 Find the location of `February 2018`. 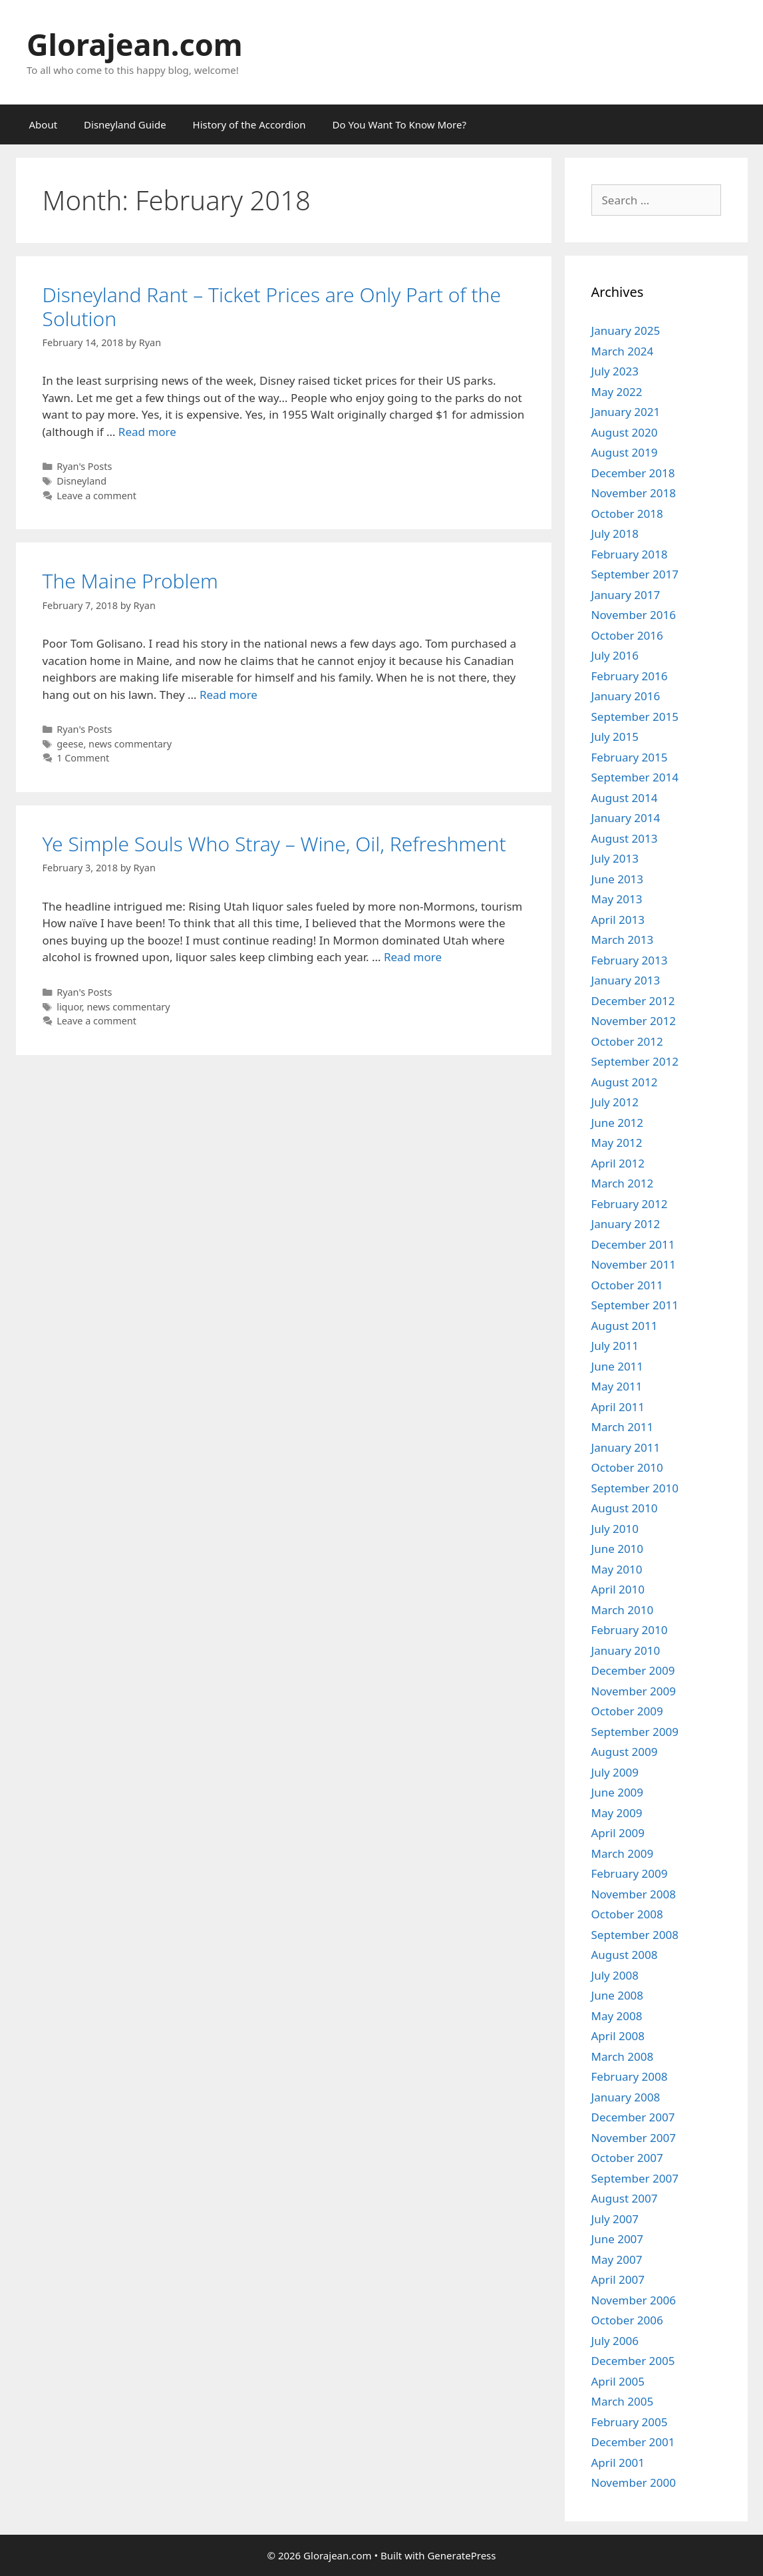

February 2018 is located at coordinates (629, 554).